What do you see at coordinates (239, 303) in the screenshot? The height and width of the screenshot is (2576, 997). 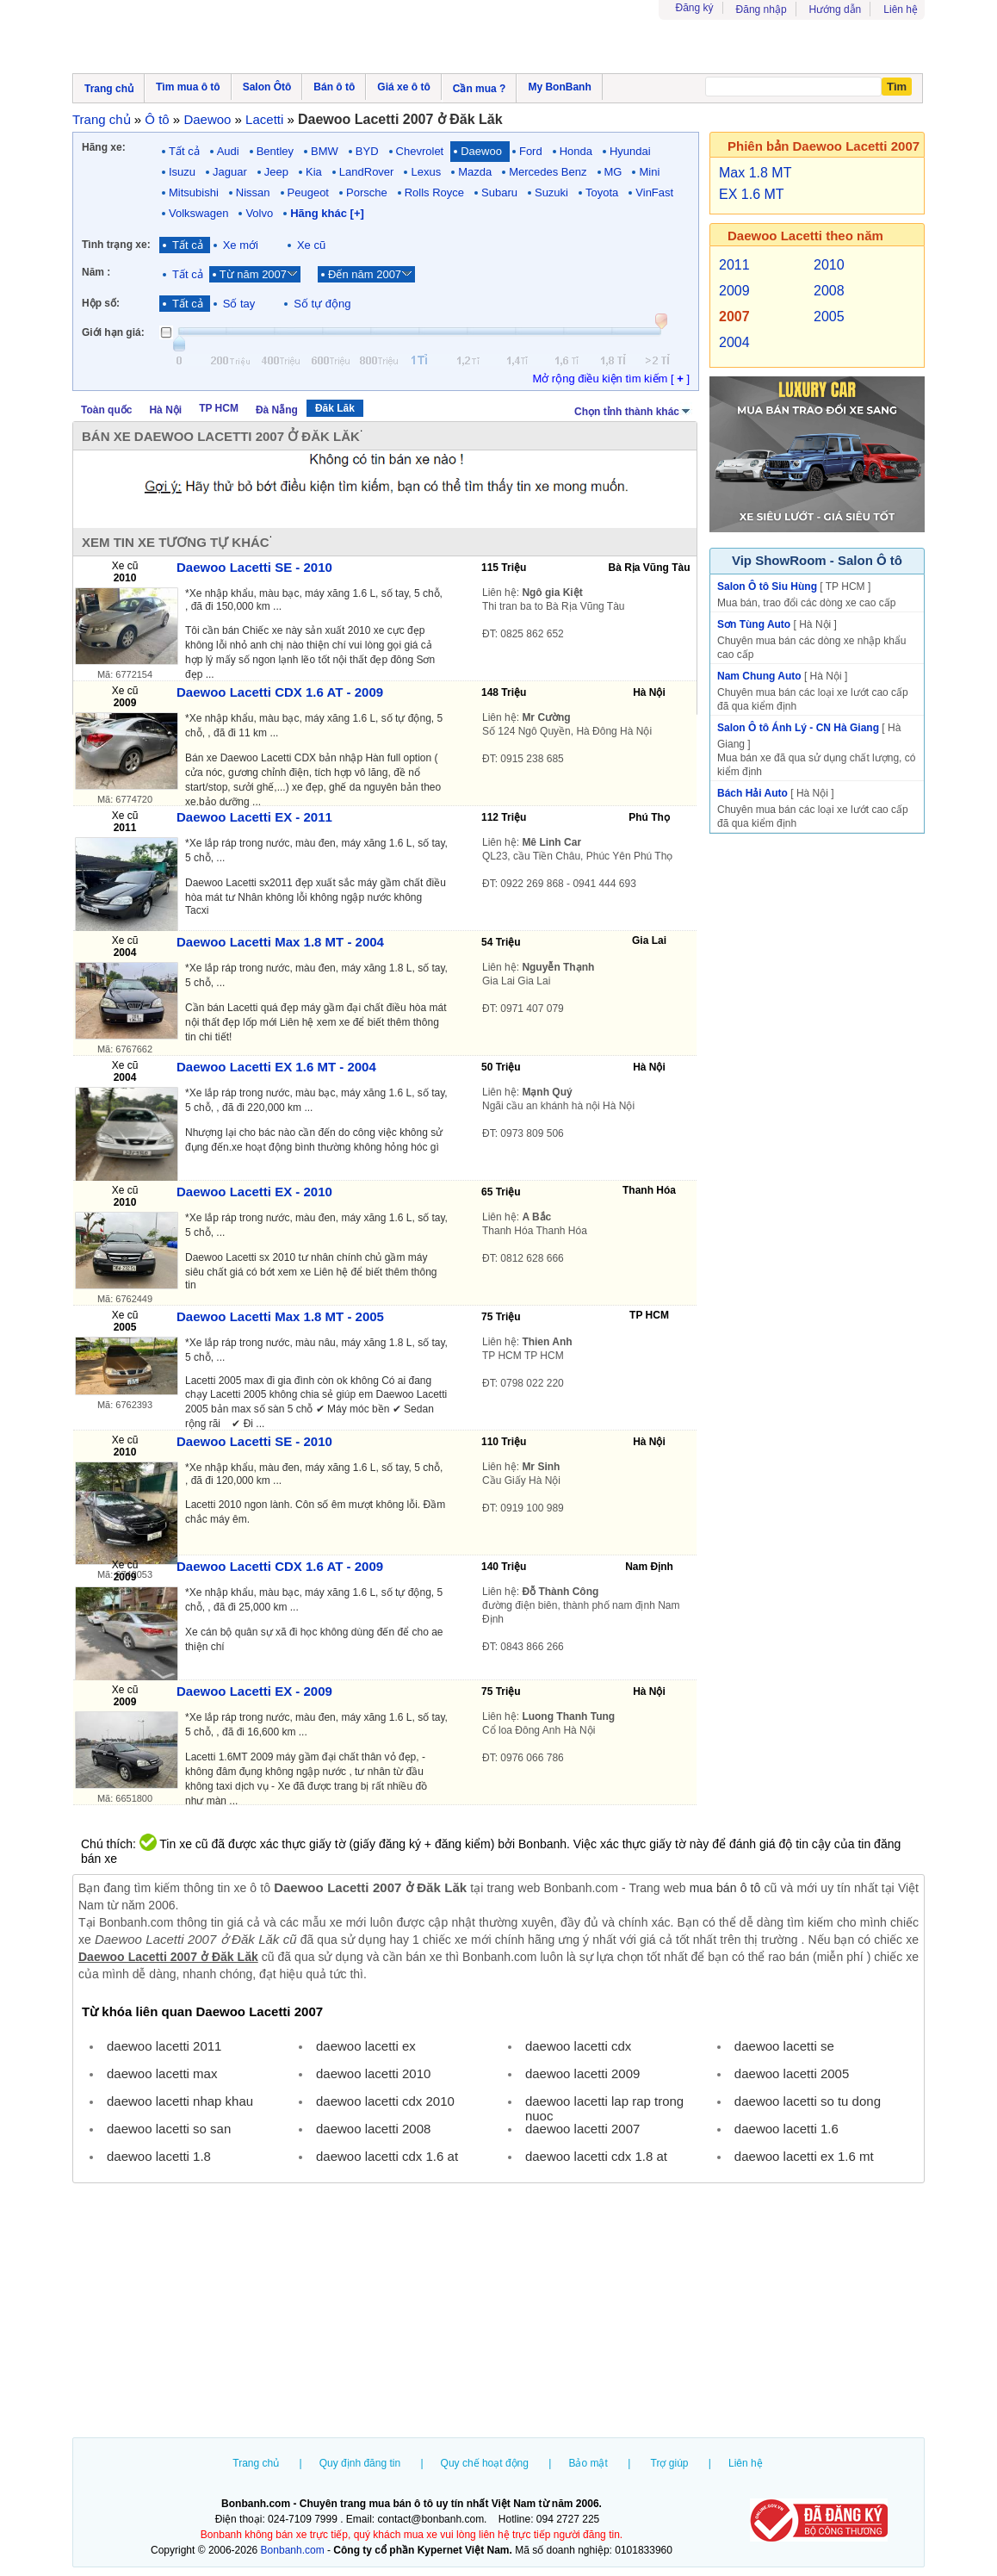 I see `Số tay` at bounding box center [239, 303].